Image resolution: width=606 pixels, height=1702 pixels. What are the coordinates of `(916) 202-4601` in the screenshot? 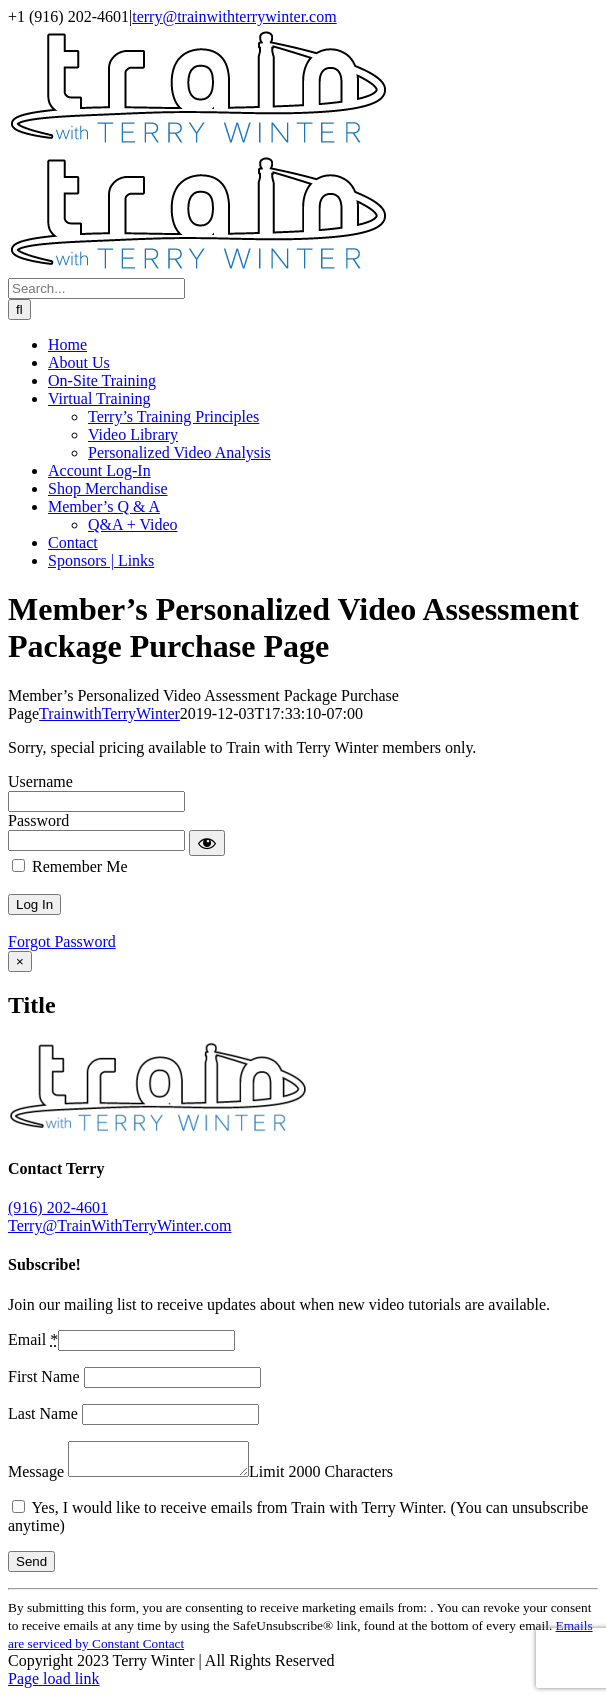 It's located at (58, 1207).